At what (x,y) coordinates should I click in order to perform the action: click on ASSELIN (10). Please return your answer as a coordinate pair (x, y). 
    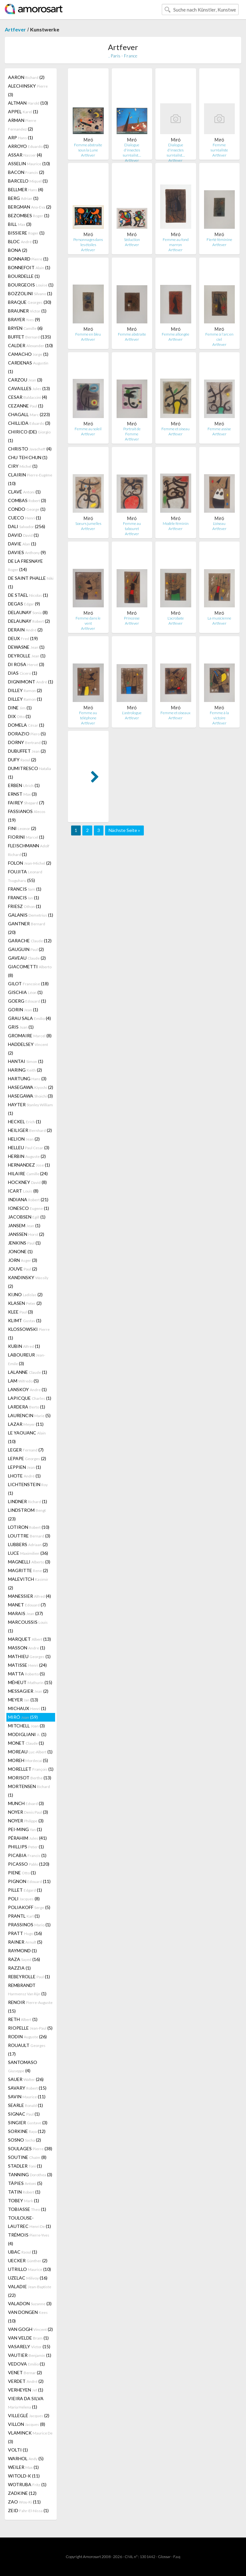
    Looking at the image, I should click on (29, 163).